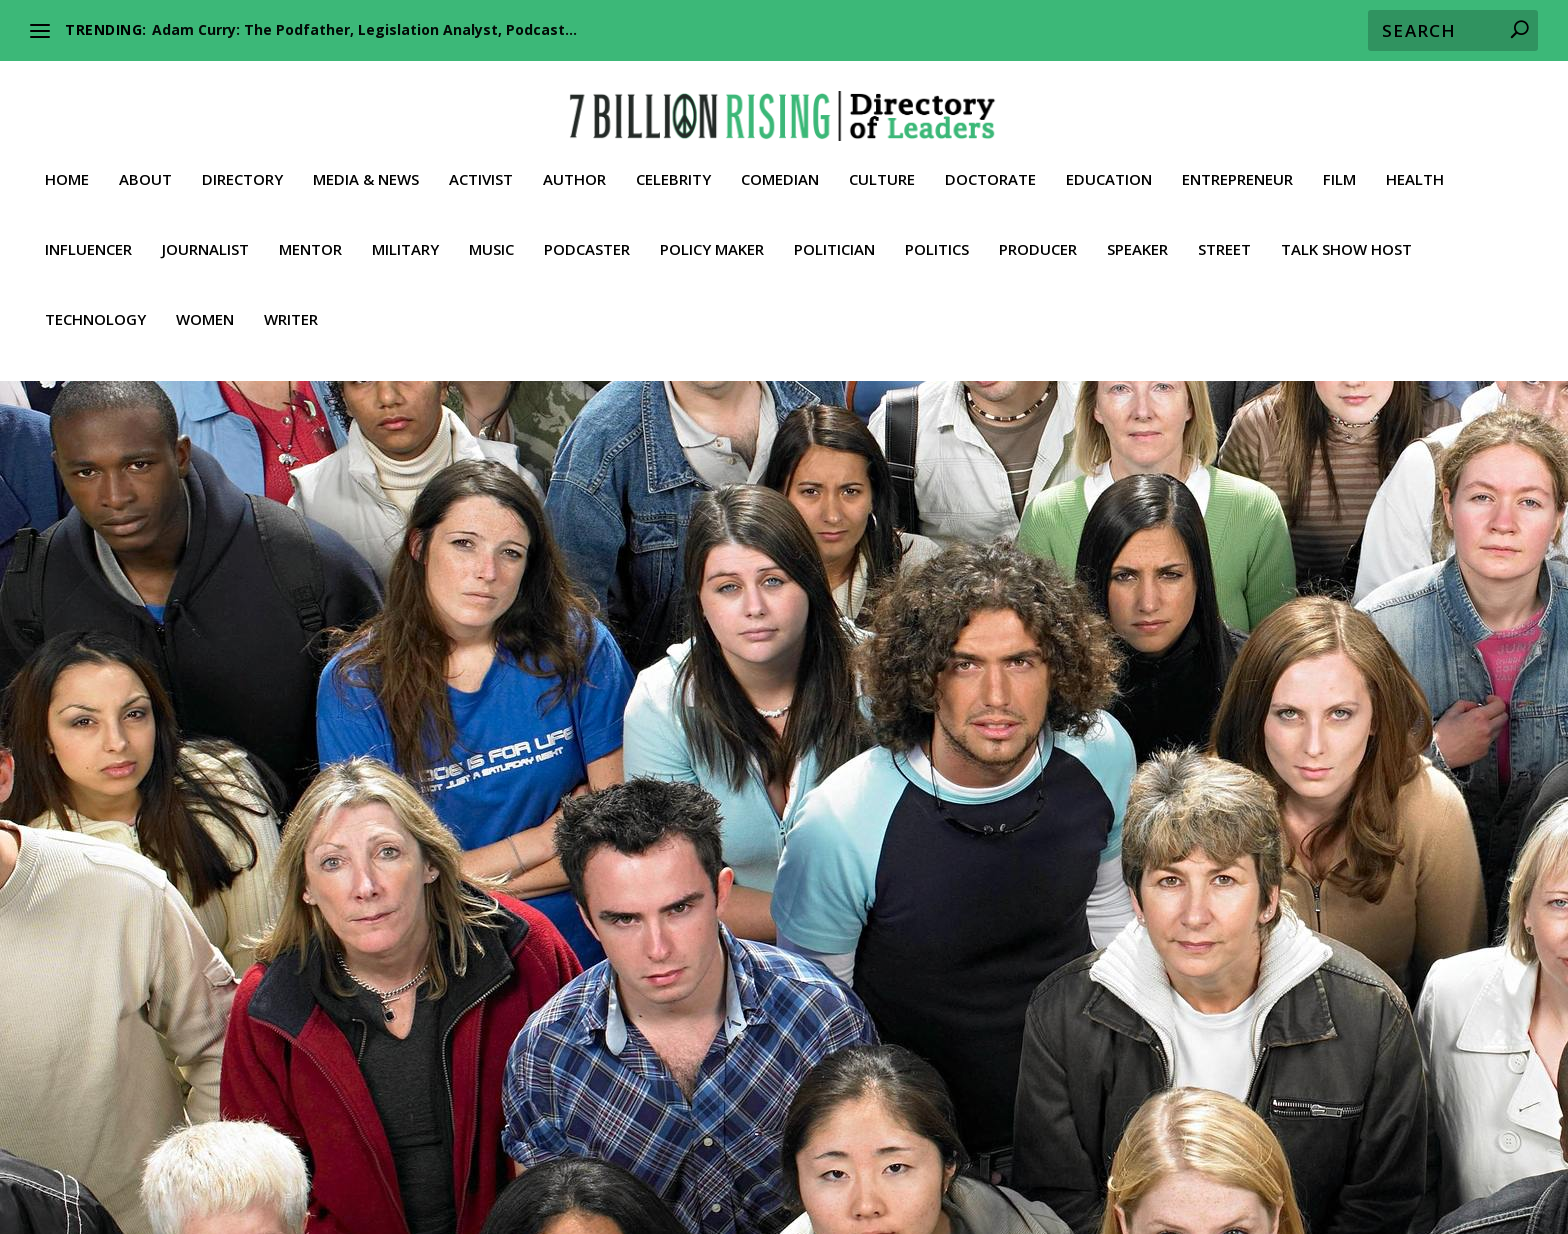 The image size is (1568, 1234). What do you see at coordinates (67, 161) in the screenshot?
I see `Home` at bounding box center [67, 161].